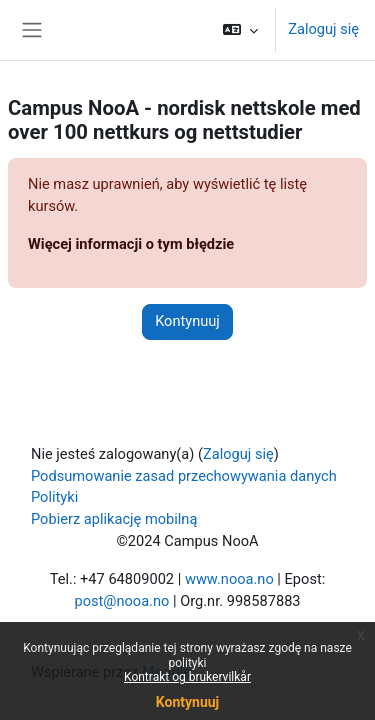 This screenshot has height=720, width=375. Describe the element at coordinates (187, 677) in the screenshot. I see `Kontrakt og brukervilkår` at that location.